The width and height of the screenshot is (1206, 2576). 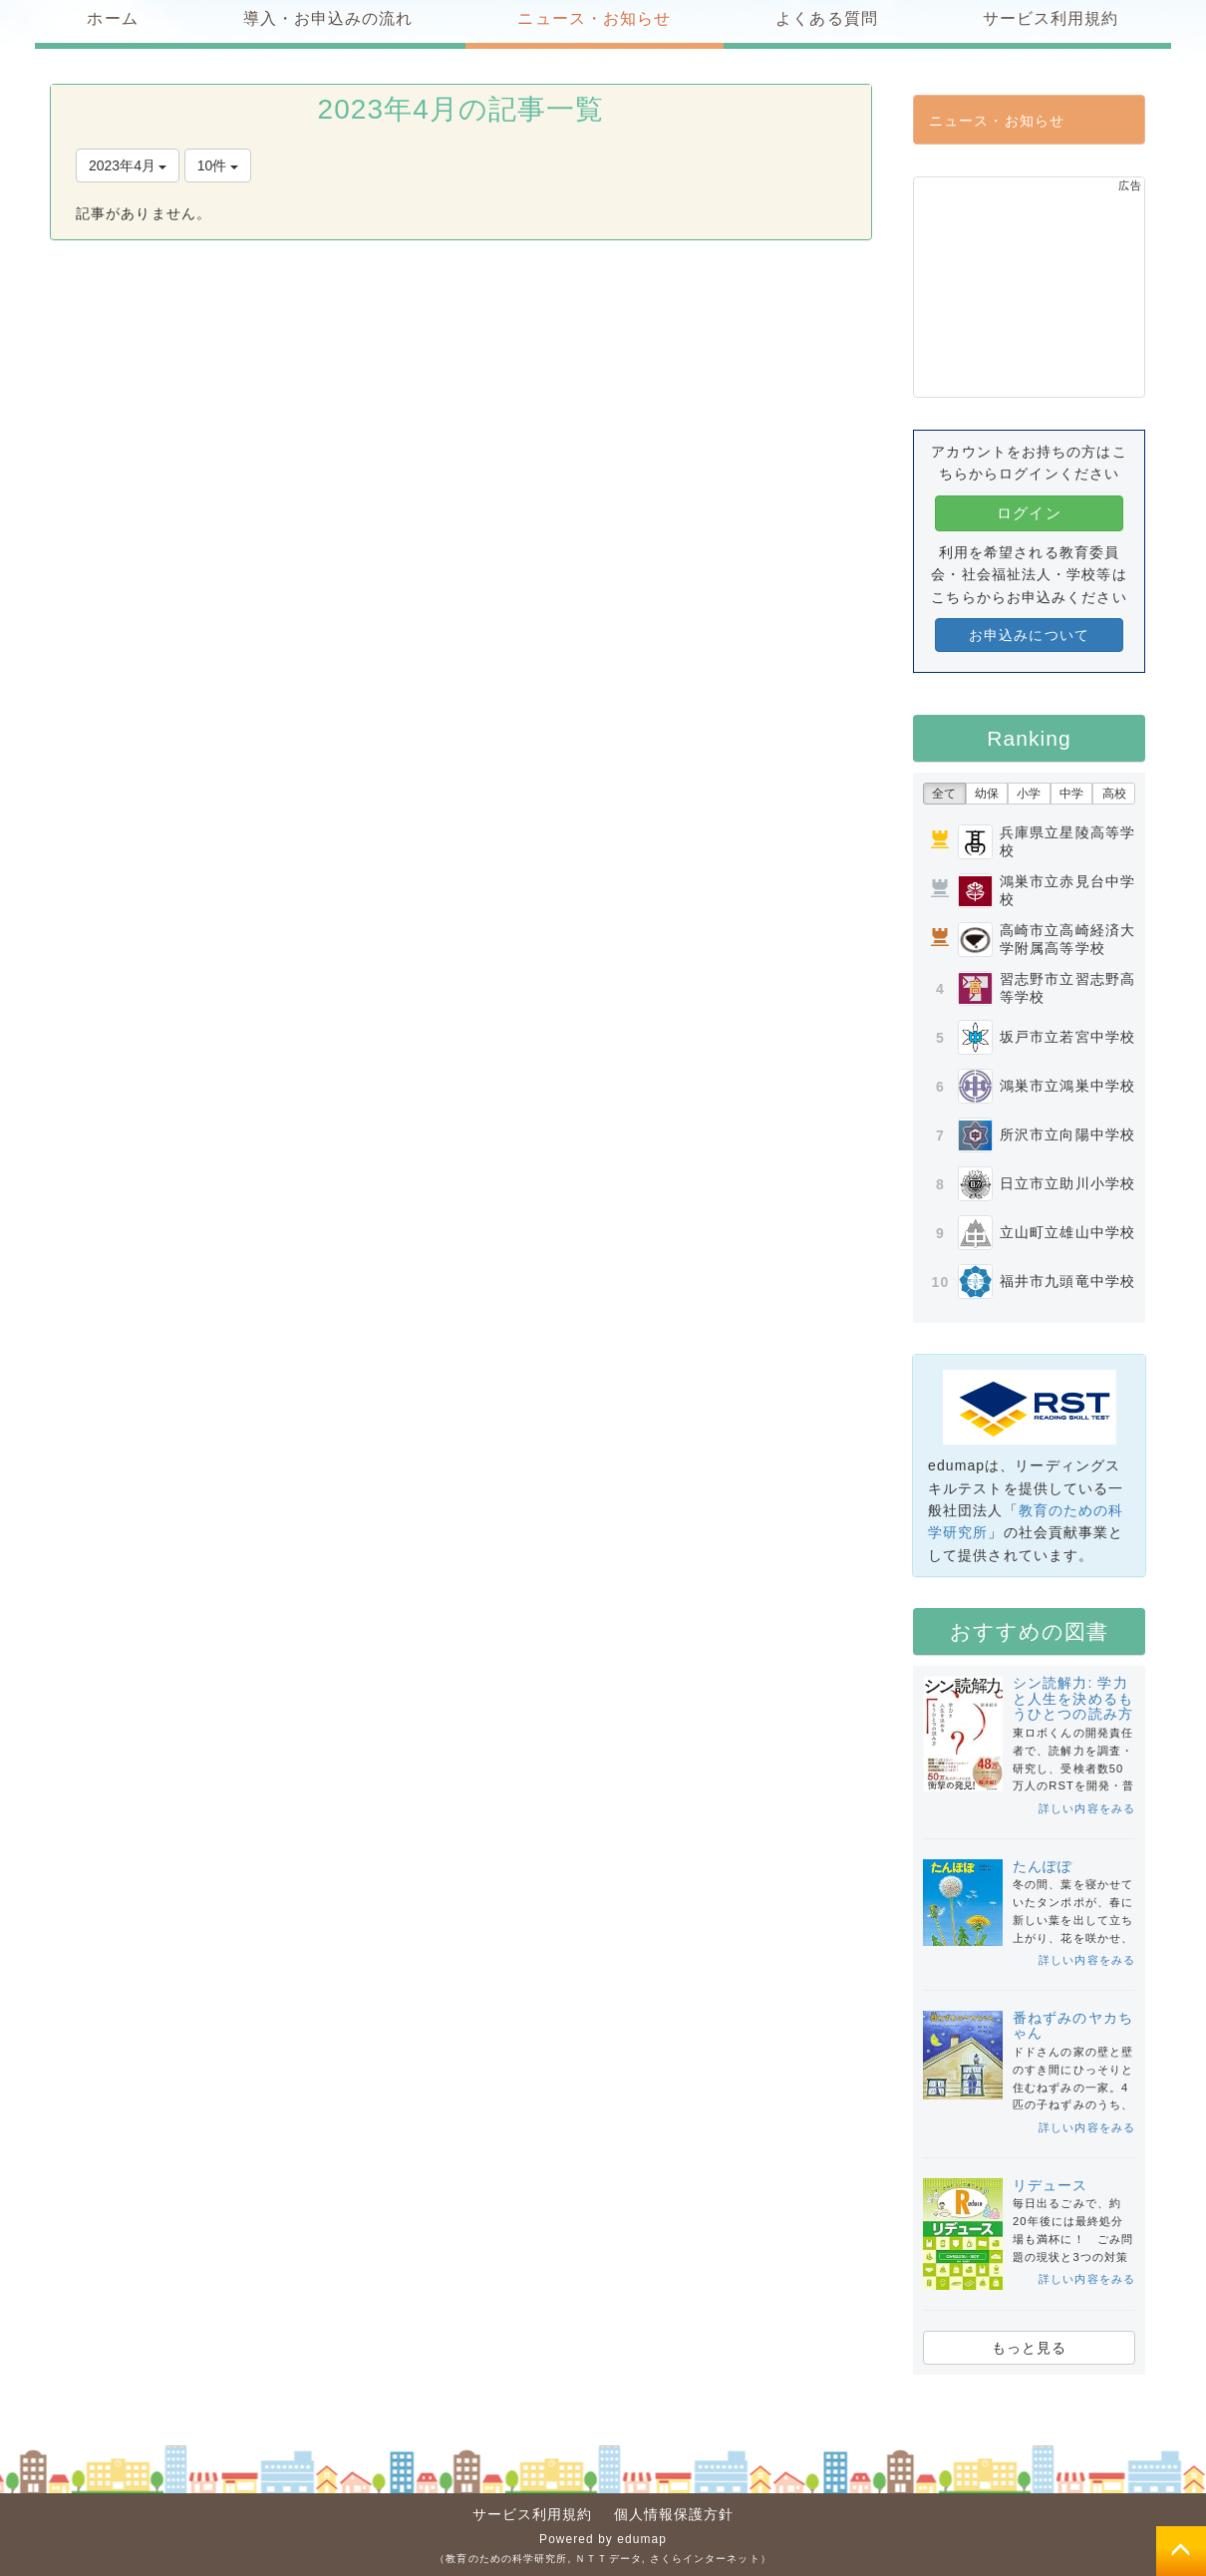 I want to click on さくらインターネット, so click(x=705, y=2558).